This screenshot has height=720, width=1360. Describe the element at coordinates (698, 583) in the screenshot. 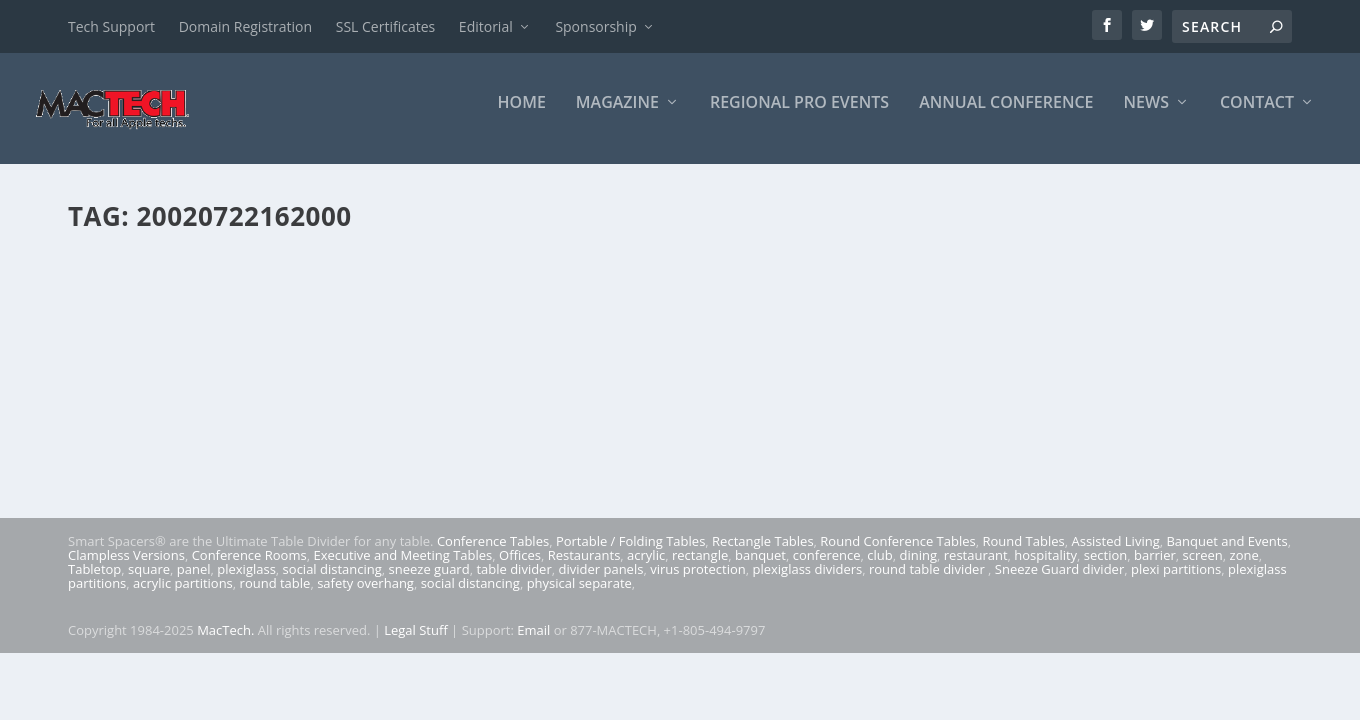

I see `virus protection` at that location.